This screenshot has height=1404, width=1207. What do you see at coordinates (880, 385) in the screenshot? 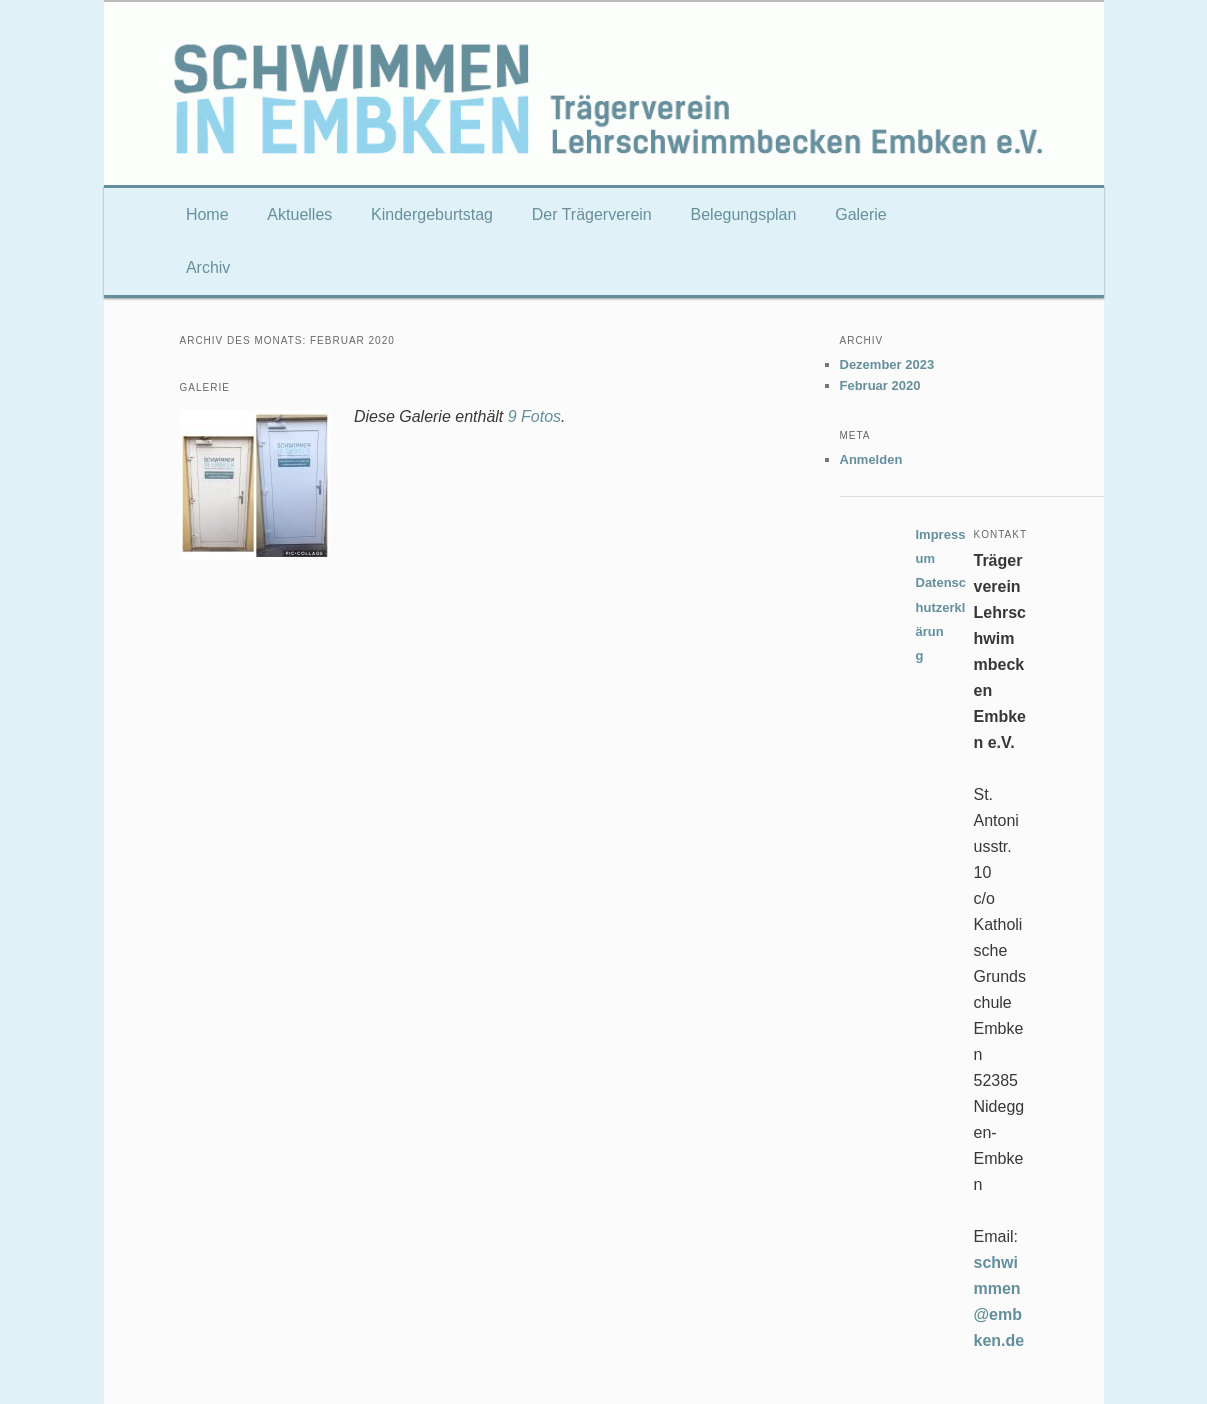
I see `Februar 2020` at bounding box center [880, 385].